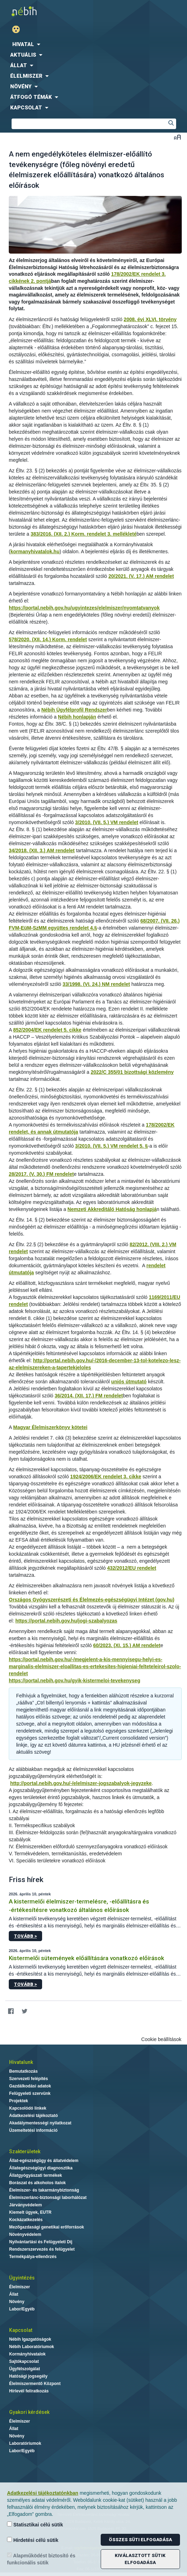 The height and width of the screenshot is (2576, 187). I want to click on Kapcsolódó linkek, so click(27, 2108).